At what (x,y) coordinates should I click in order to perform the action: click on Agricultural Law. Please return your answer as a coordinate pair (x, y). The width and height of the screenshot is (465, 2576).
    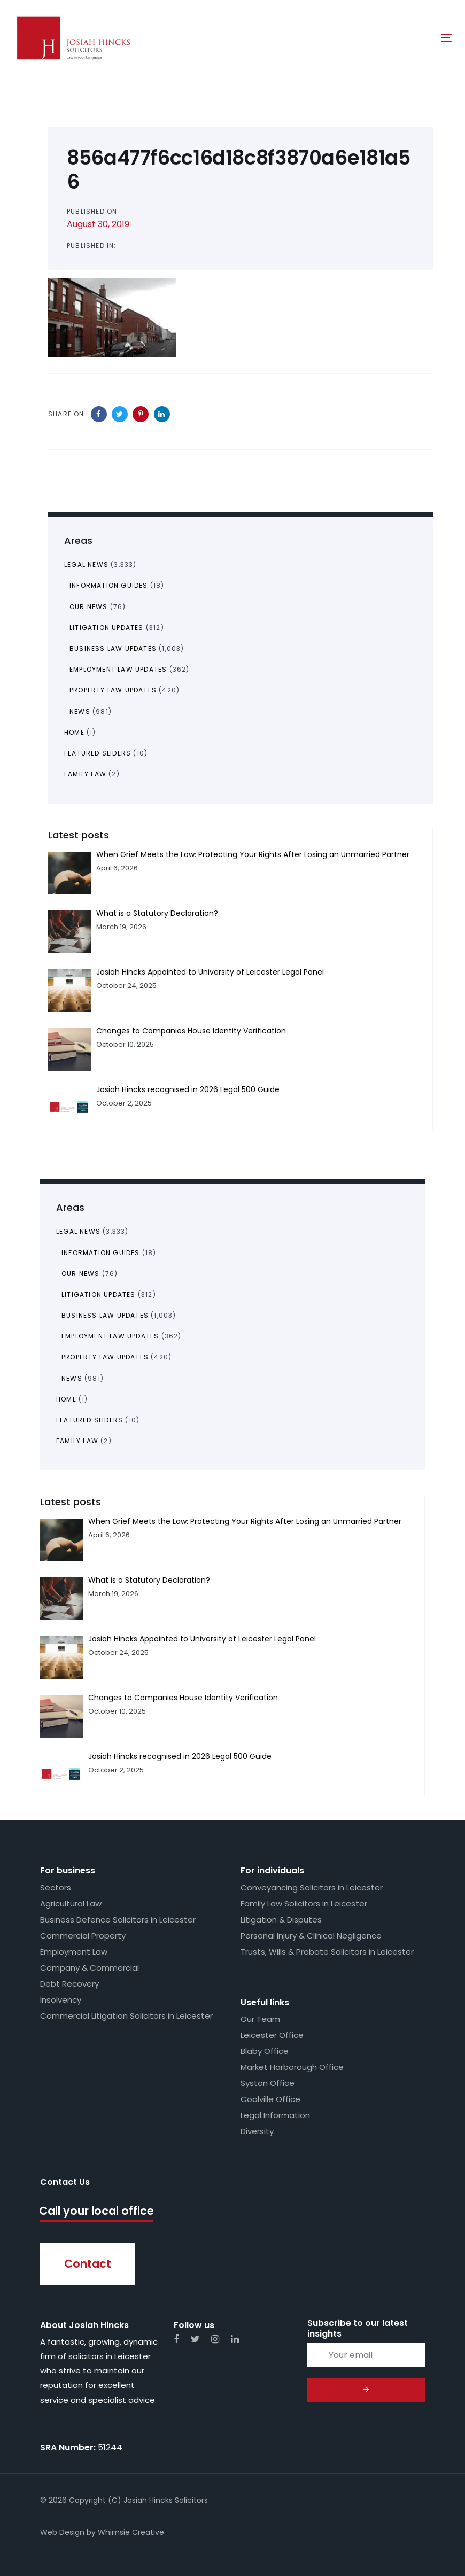
    Looking at the image, I should click on (71, 1903).